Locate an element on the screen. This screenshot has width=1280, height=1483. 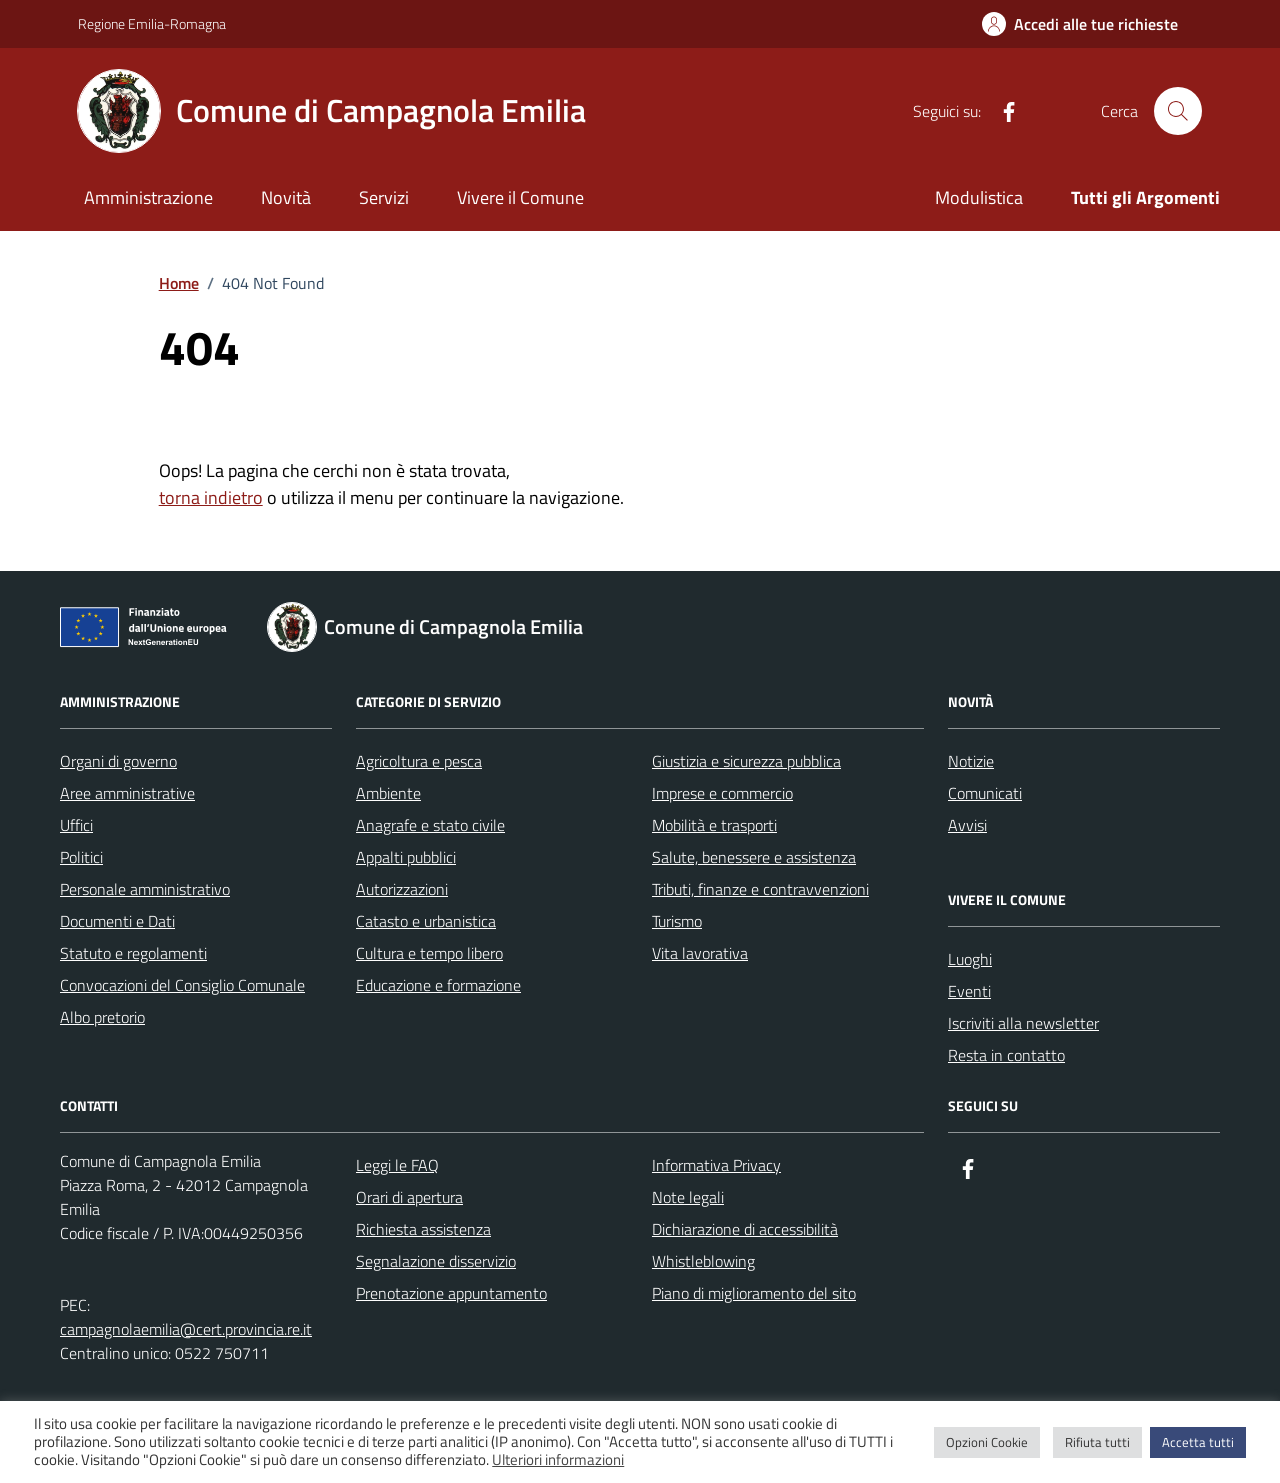
Vivere il Comune is located at coordinates (520, 197).